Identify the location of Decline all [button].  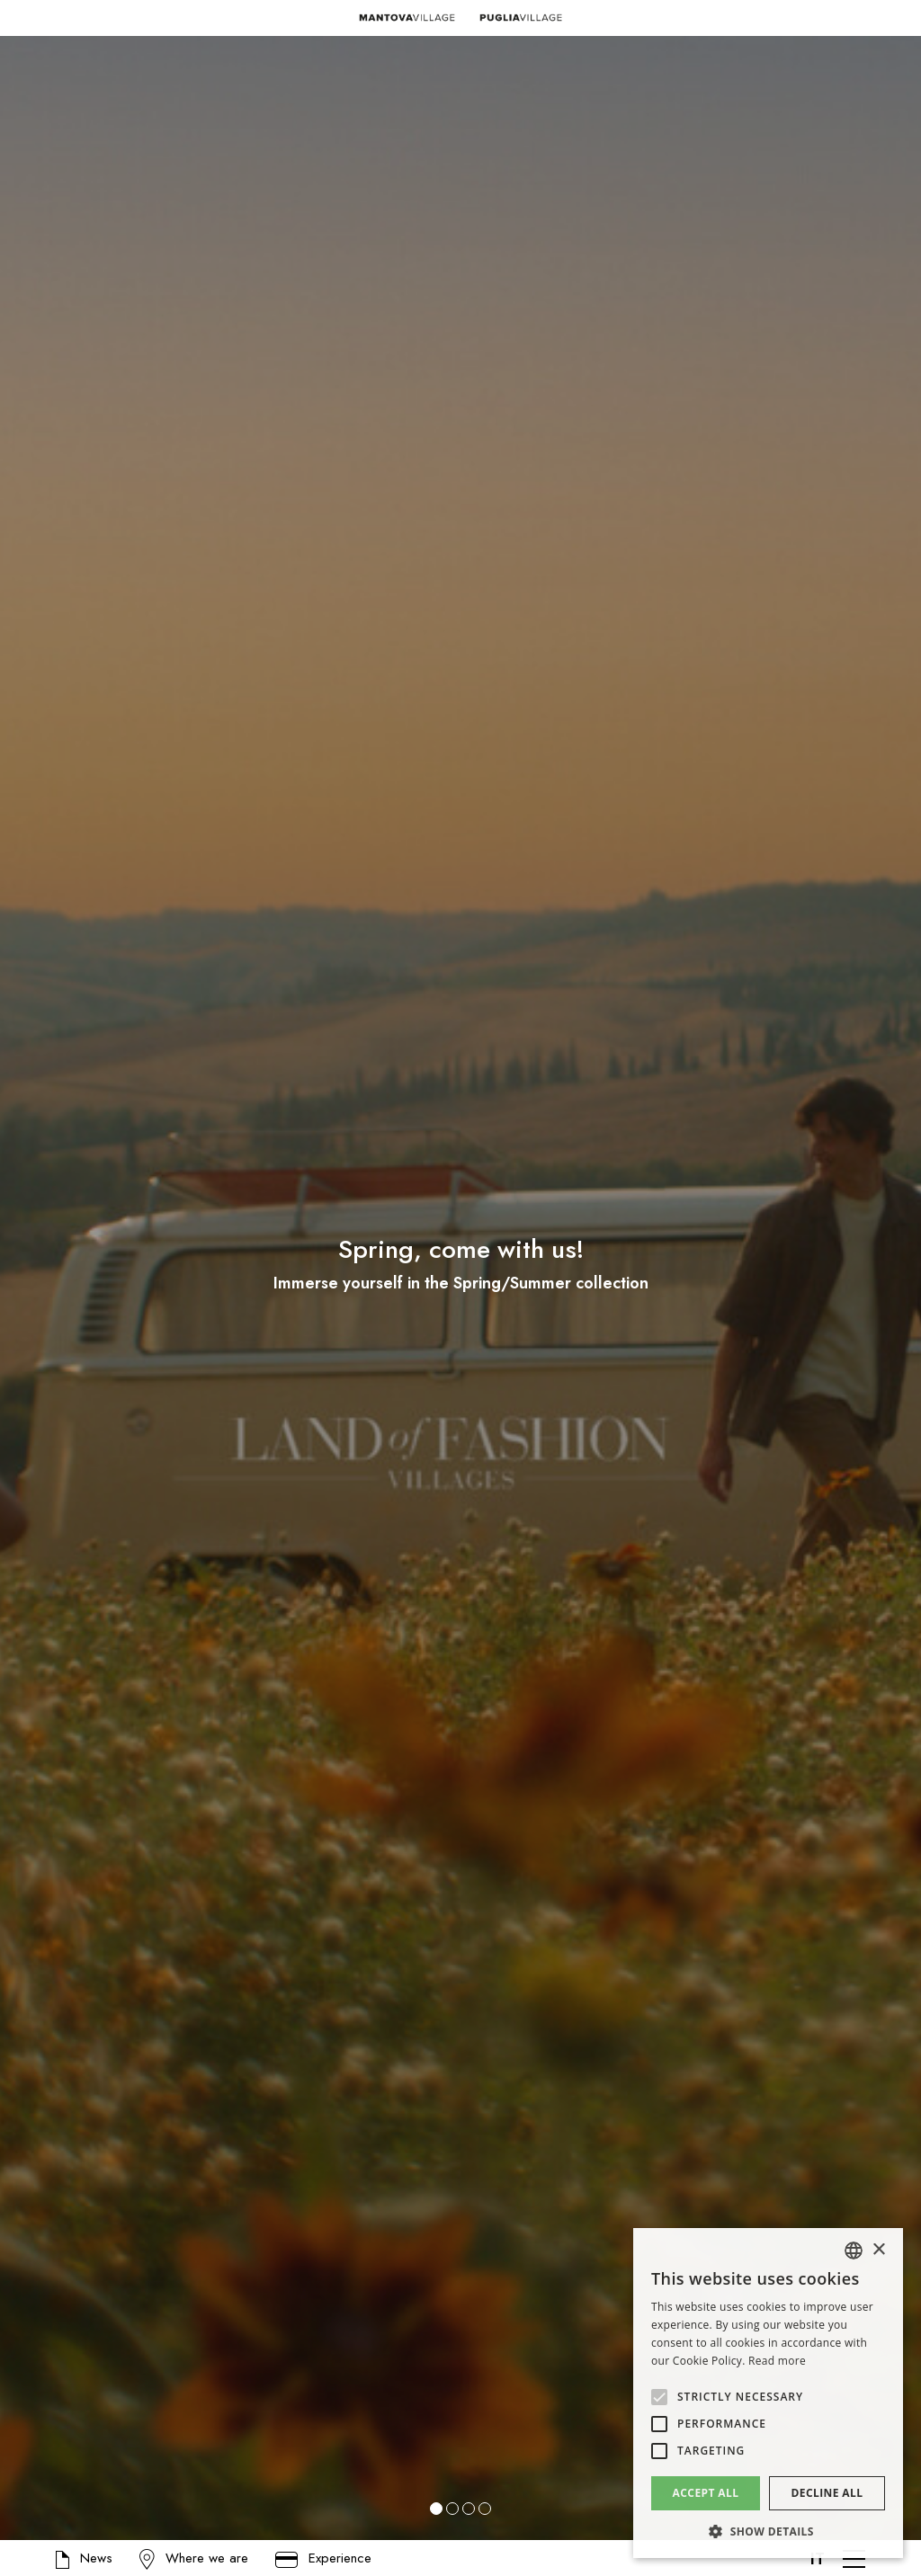
(827, 2492).